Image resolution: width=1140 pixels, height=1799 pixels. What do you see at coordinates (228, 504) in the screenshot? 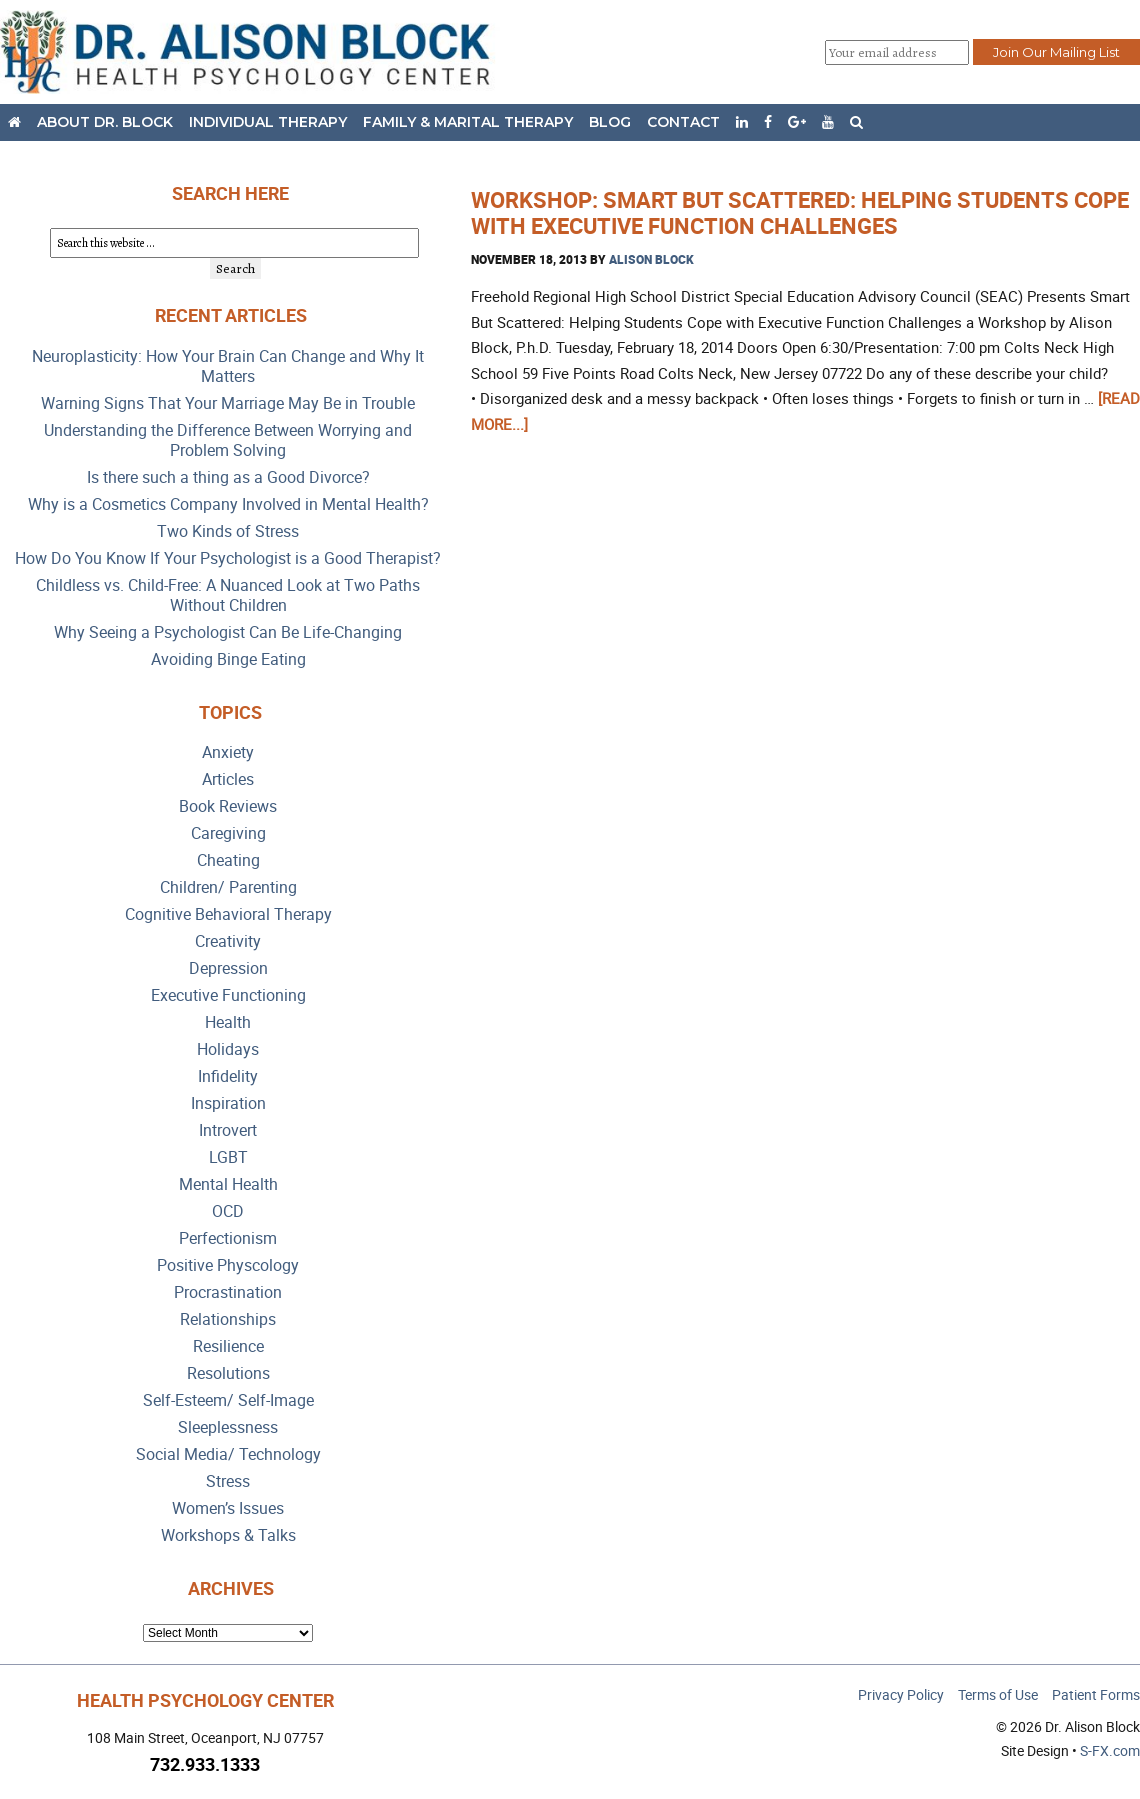
I see `Why is a Cosmetics Company Involved in Mental Health?` at bounding box center [228, 504].